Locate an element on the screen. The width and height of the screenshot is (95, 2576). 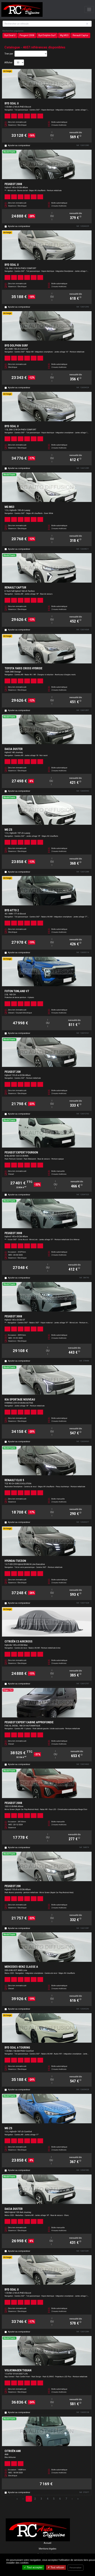
3 [Page 3] is located at coordinates (41, 2498).